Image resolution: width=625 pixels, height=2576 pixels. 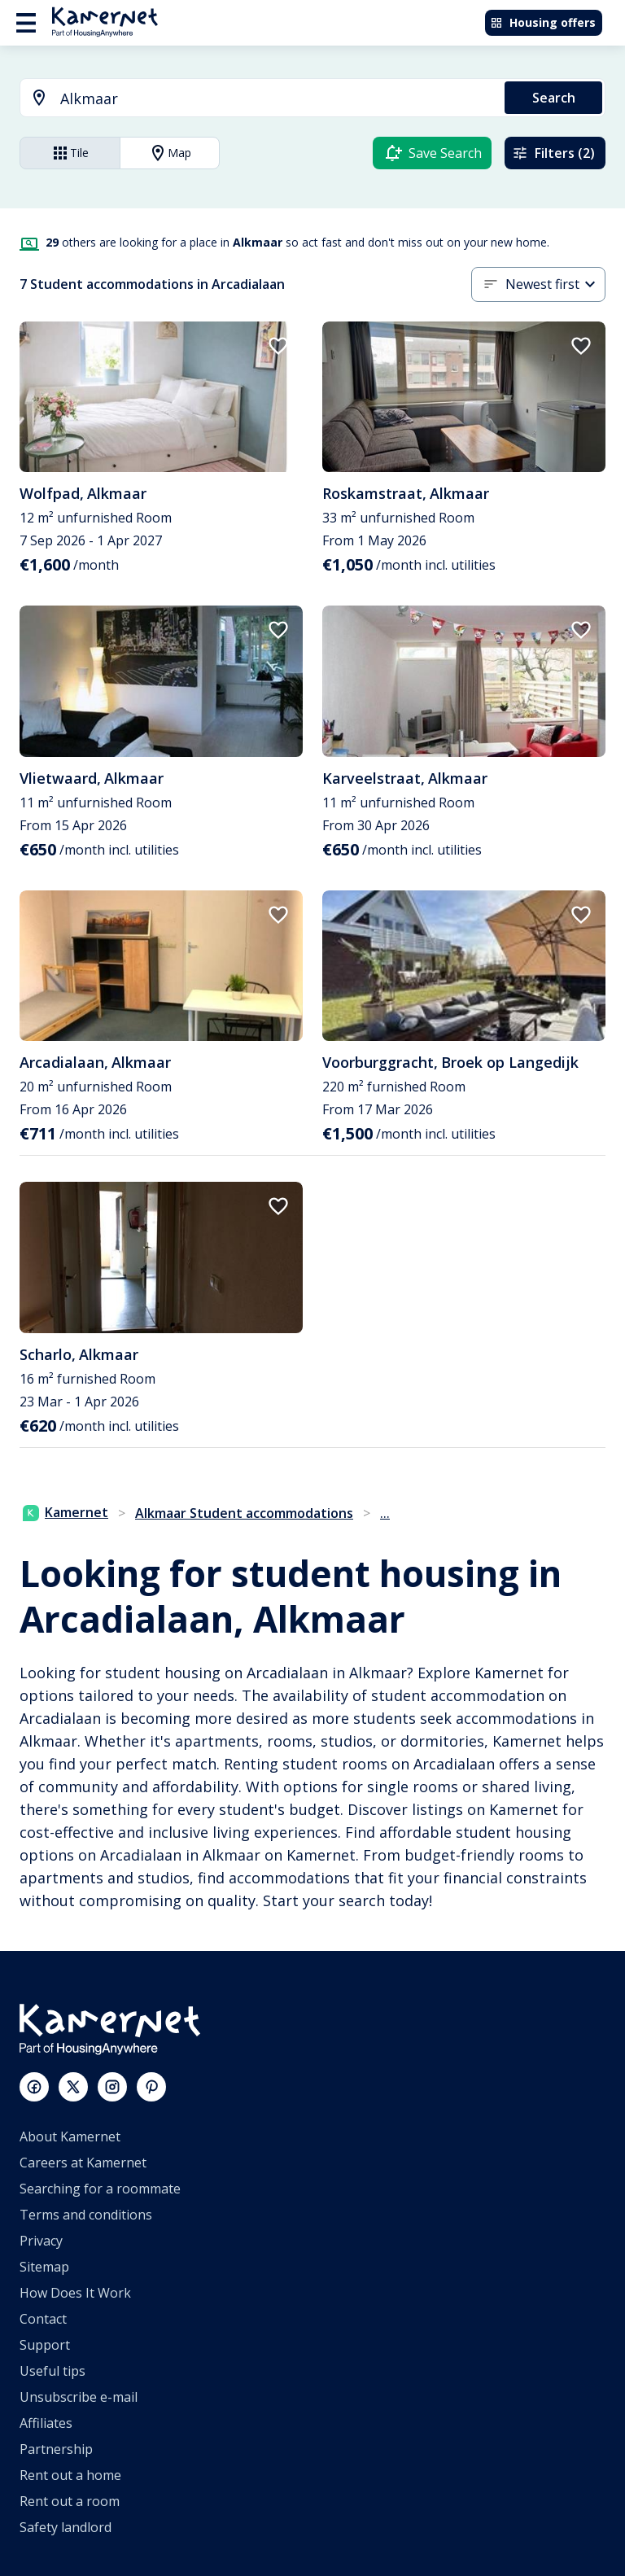 What do you see at coordinates (253, 99) in the screenshot?
I see `[combobox]` at bounding box center [253, 99].